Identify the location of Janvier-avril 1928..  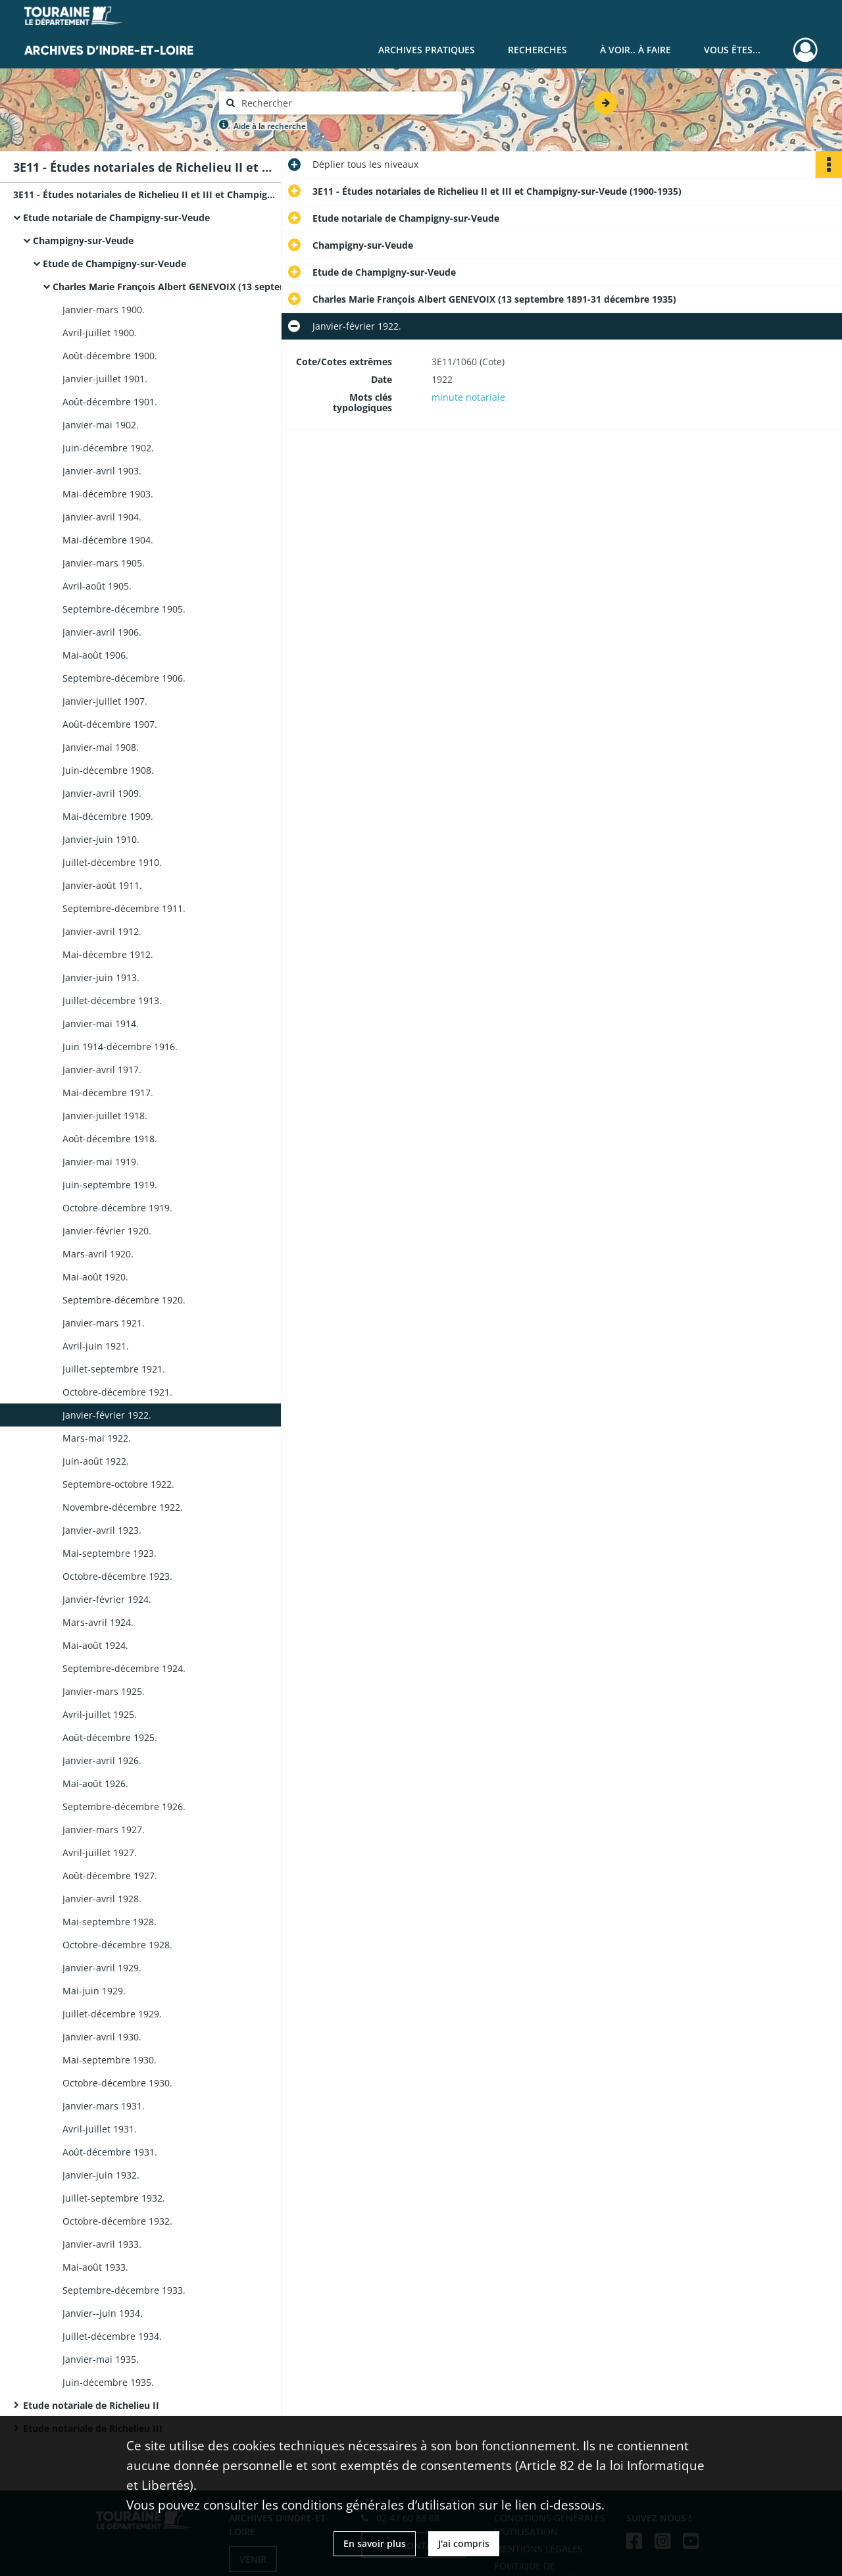
(101, 1898).